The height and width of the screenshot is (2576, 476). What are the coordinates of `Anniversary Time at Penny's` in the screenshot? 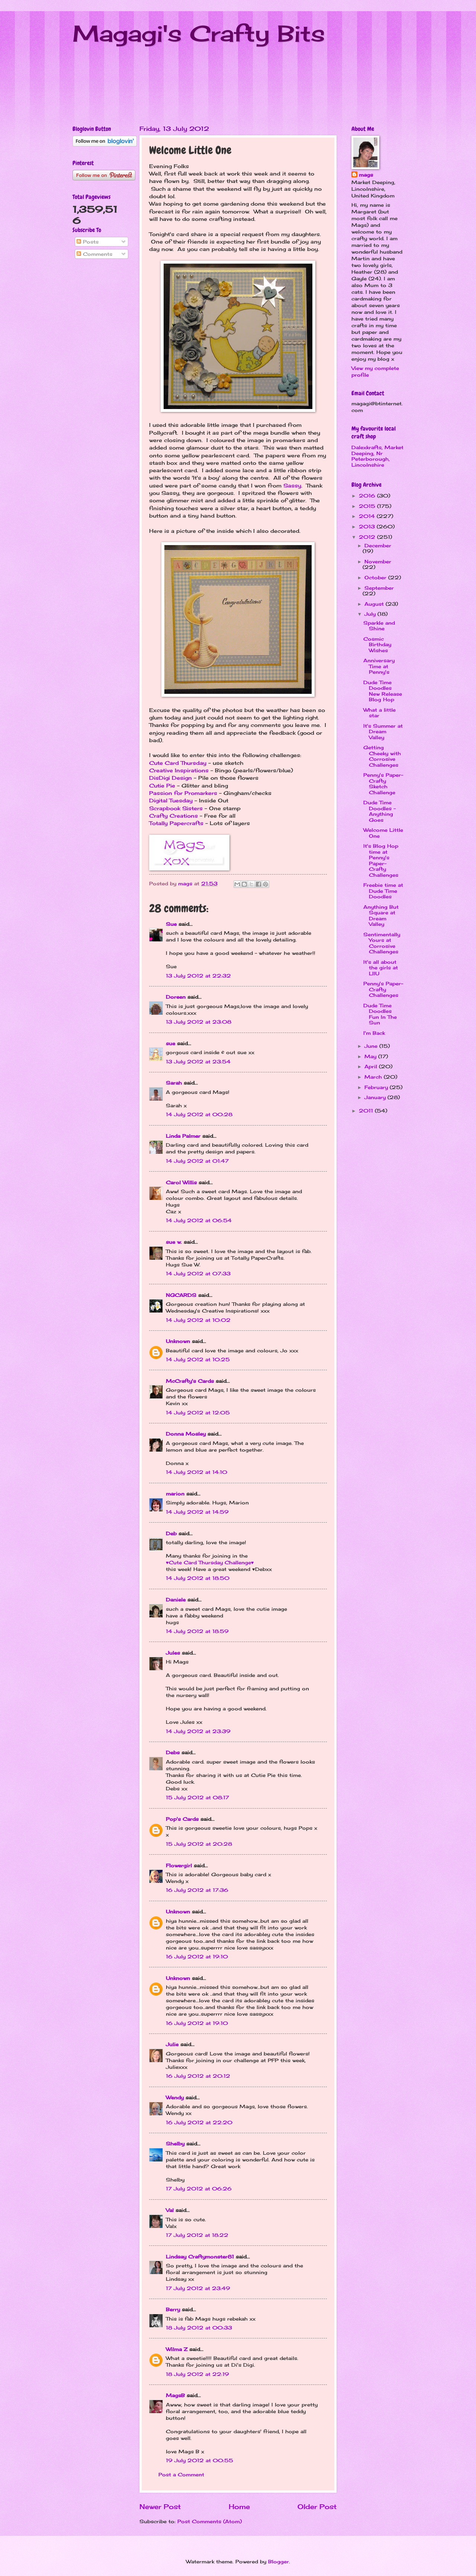 It's located at (379, 666).